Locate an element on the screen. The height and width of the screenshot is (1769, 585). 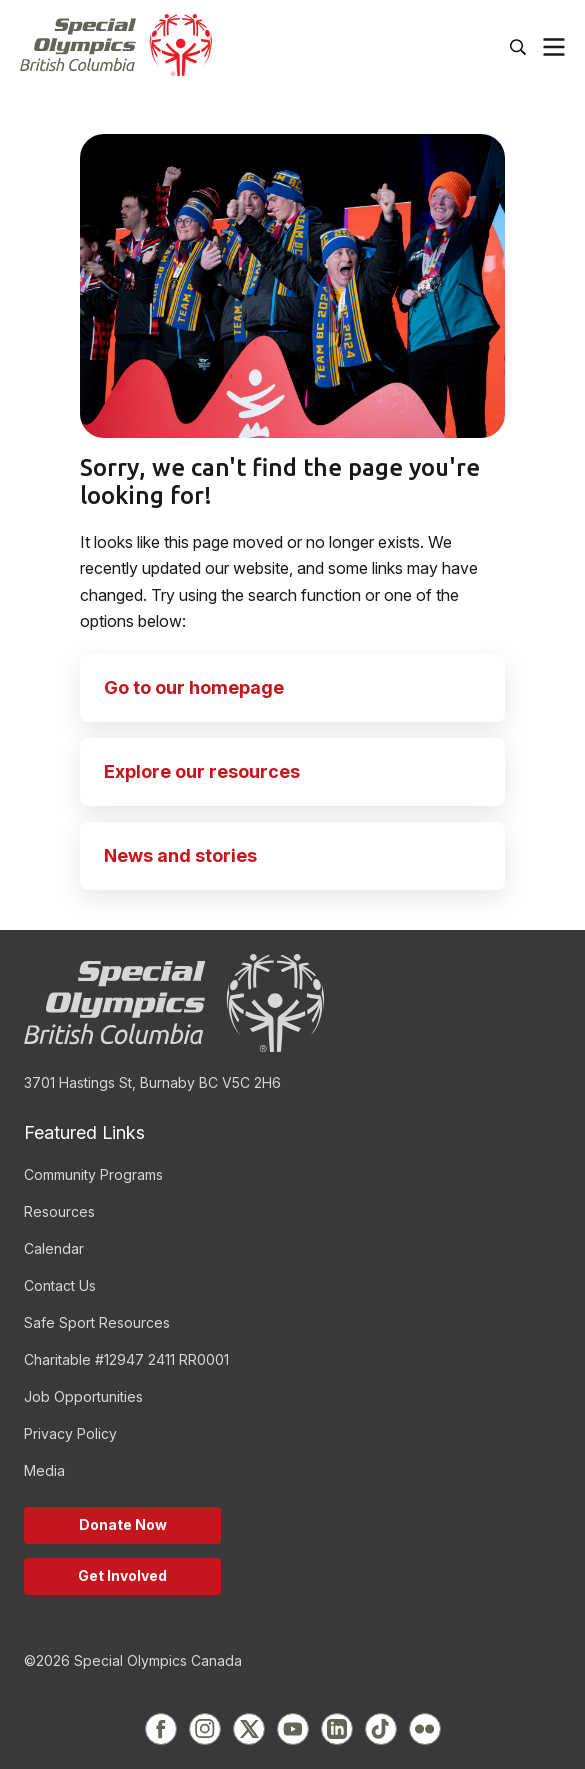
Job Opportunities is located at coordinates (83, 1396).